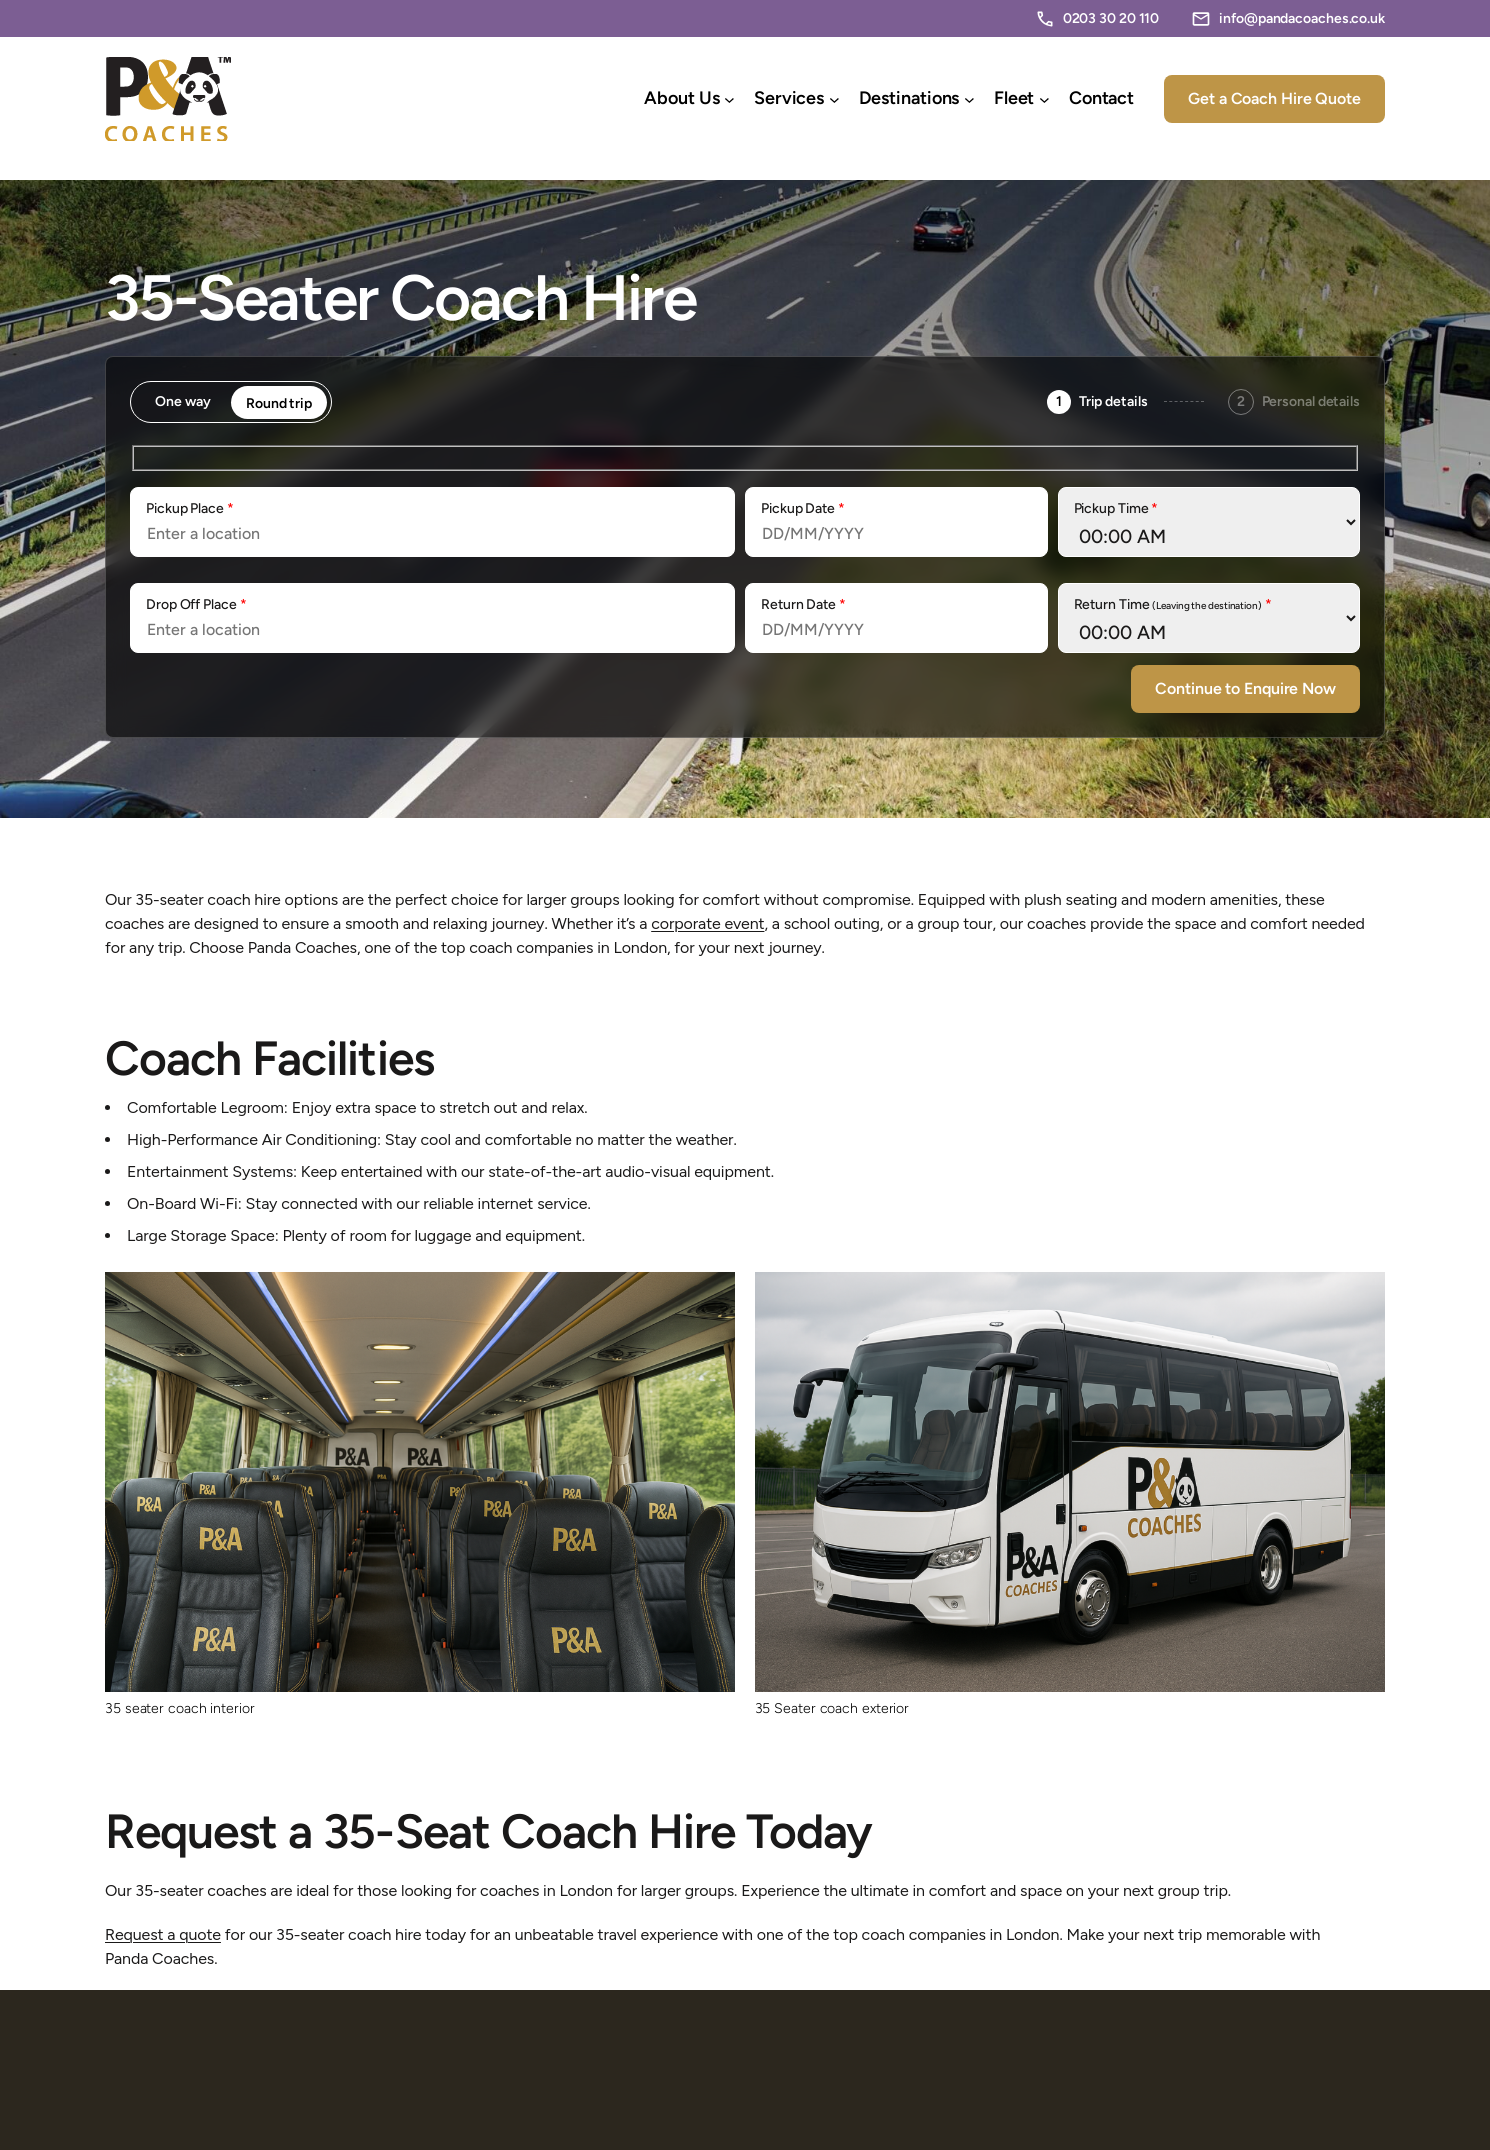  I want to click on Continue to Enquire Now, so click(1245, 688).